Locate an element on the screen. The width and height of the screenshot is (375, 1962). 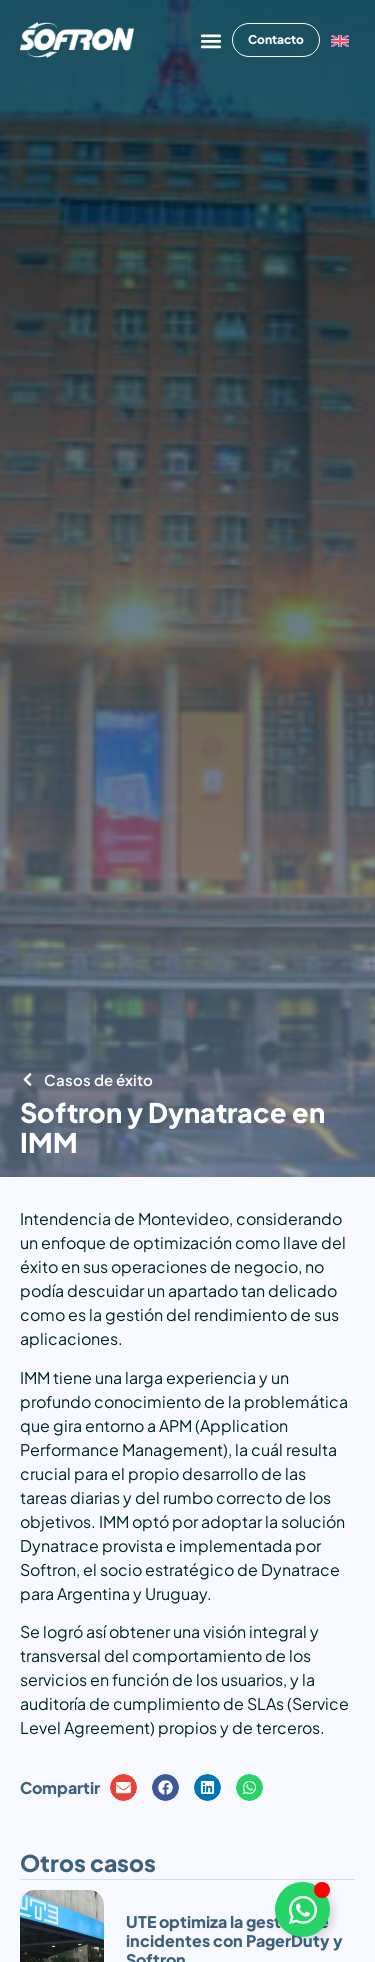
[button] is located at coordinates (210, 40).